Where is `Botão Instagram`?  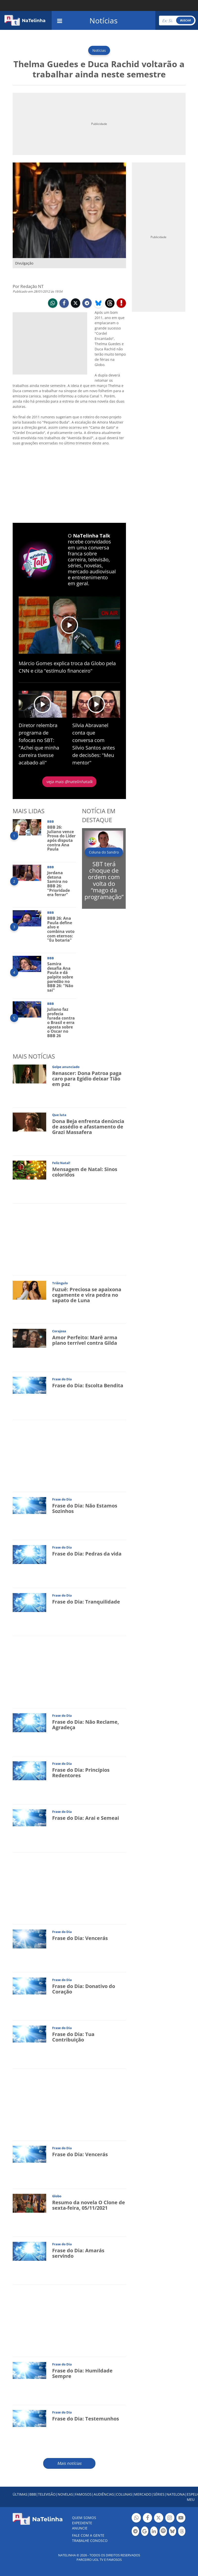
Botão Instagram is located at coordinates (169, 2518).